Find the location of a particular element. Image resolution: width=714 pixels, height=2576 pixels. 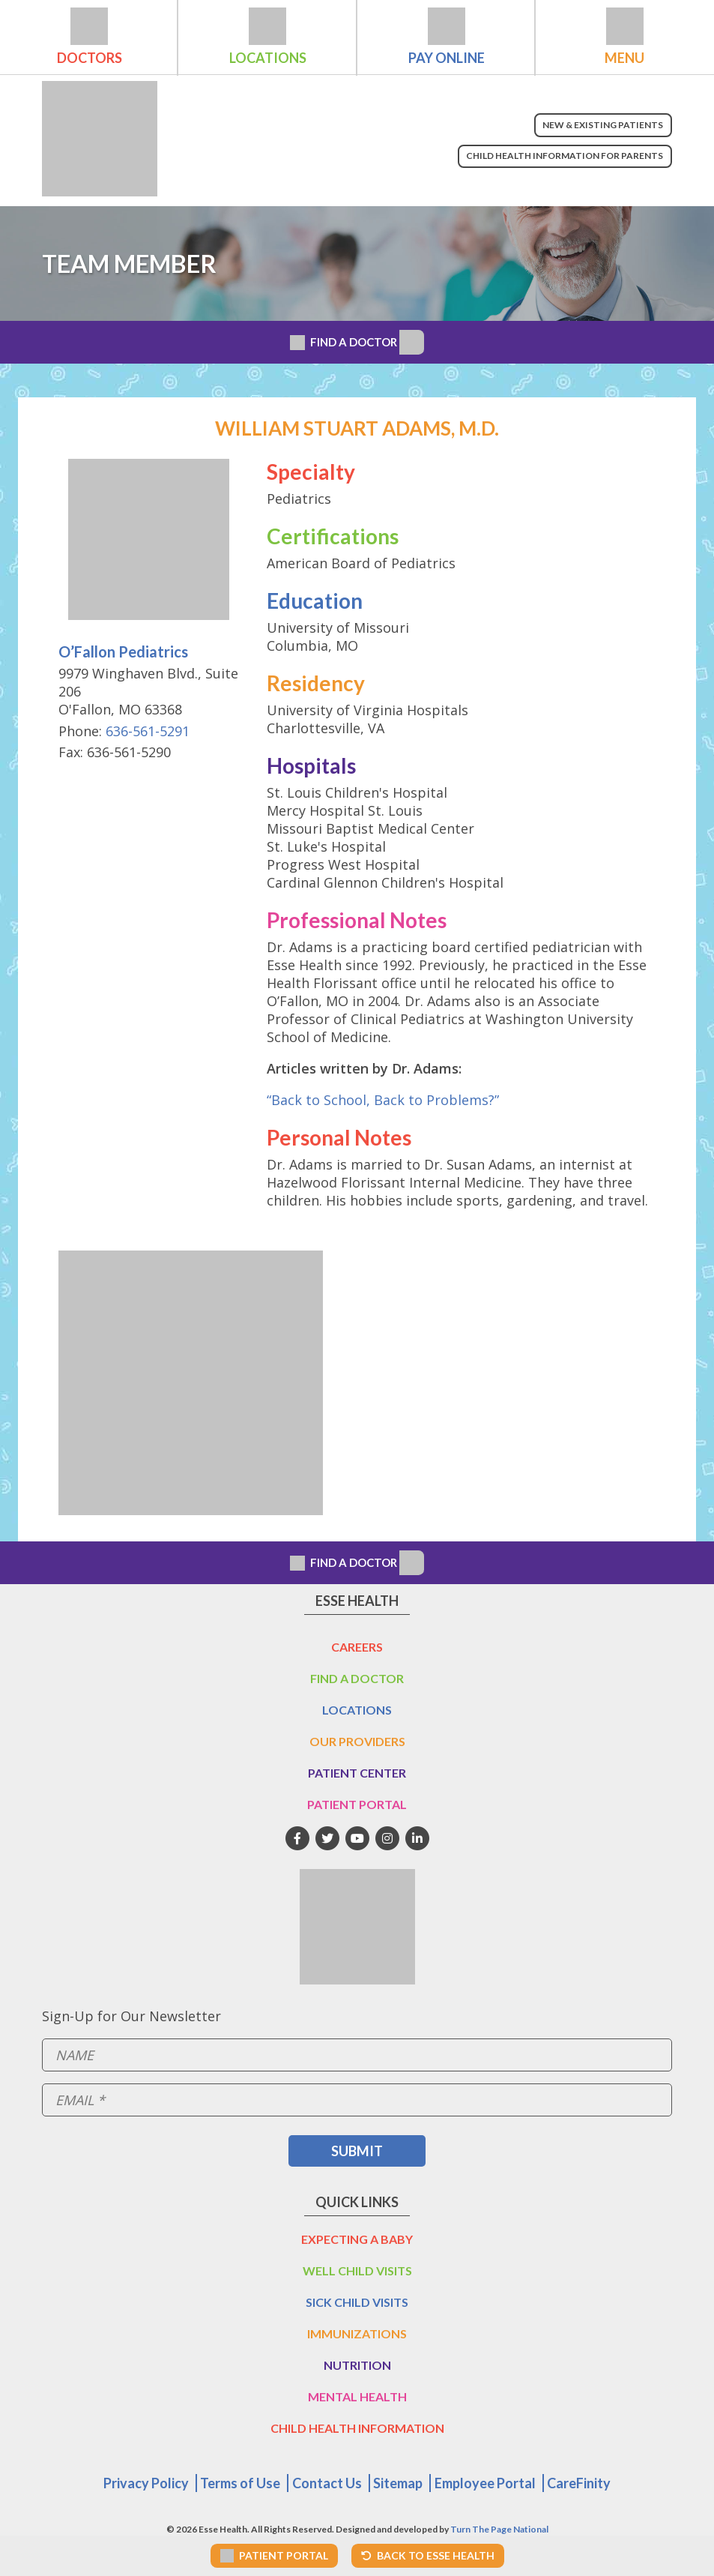

Locations is located at coordinates (267, 57).